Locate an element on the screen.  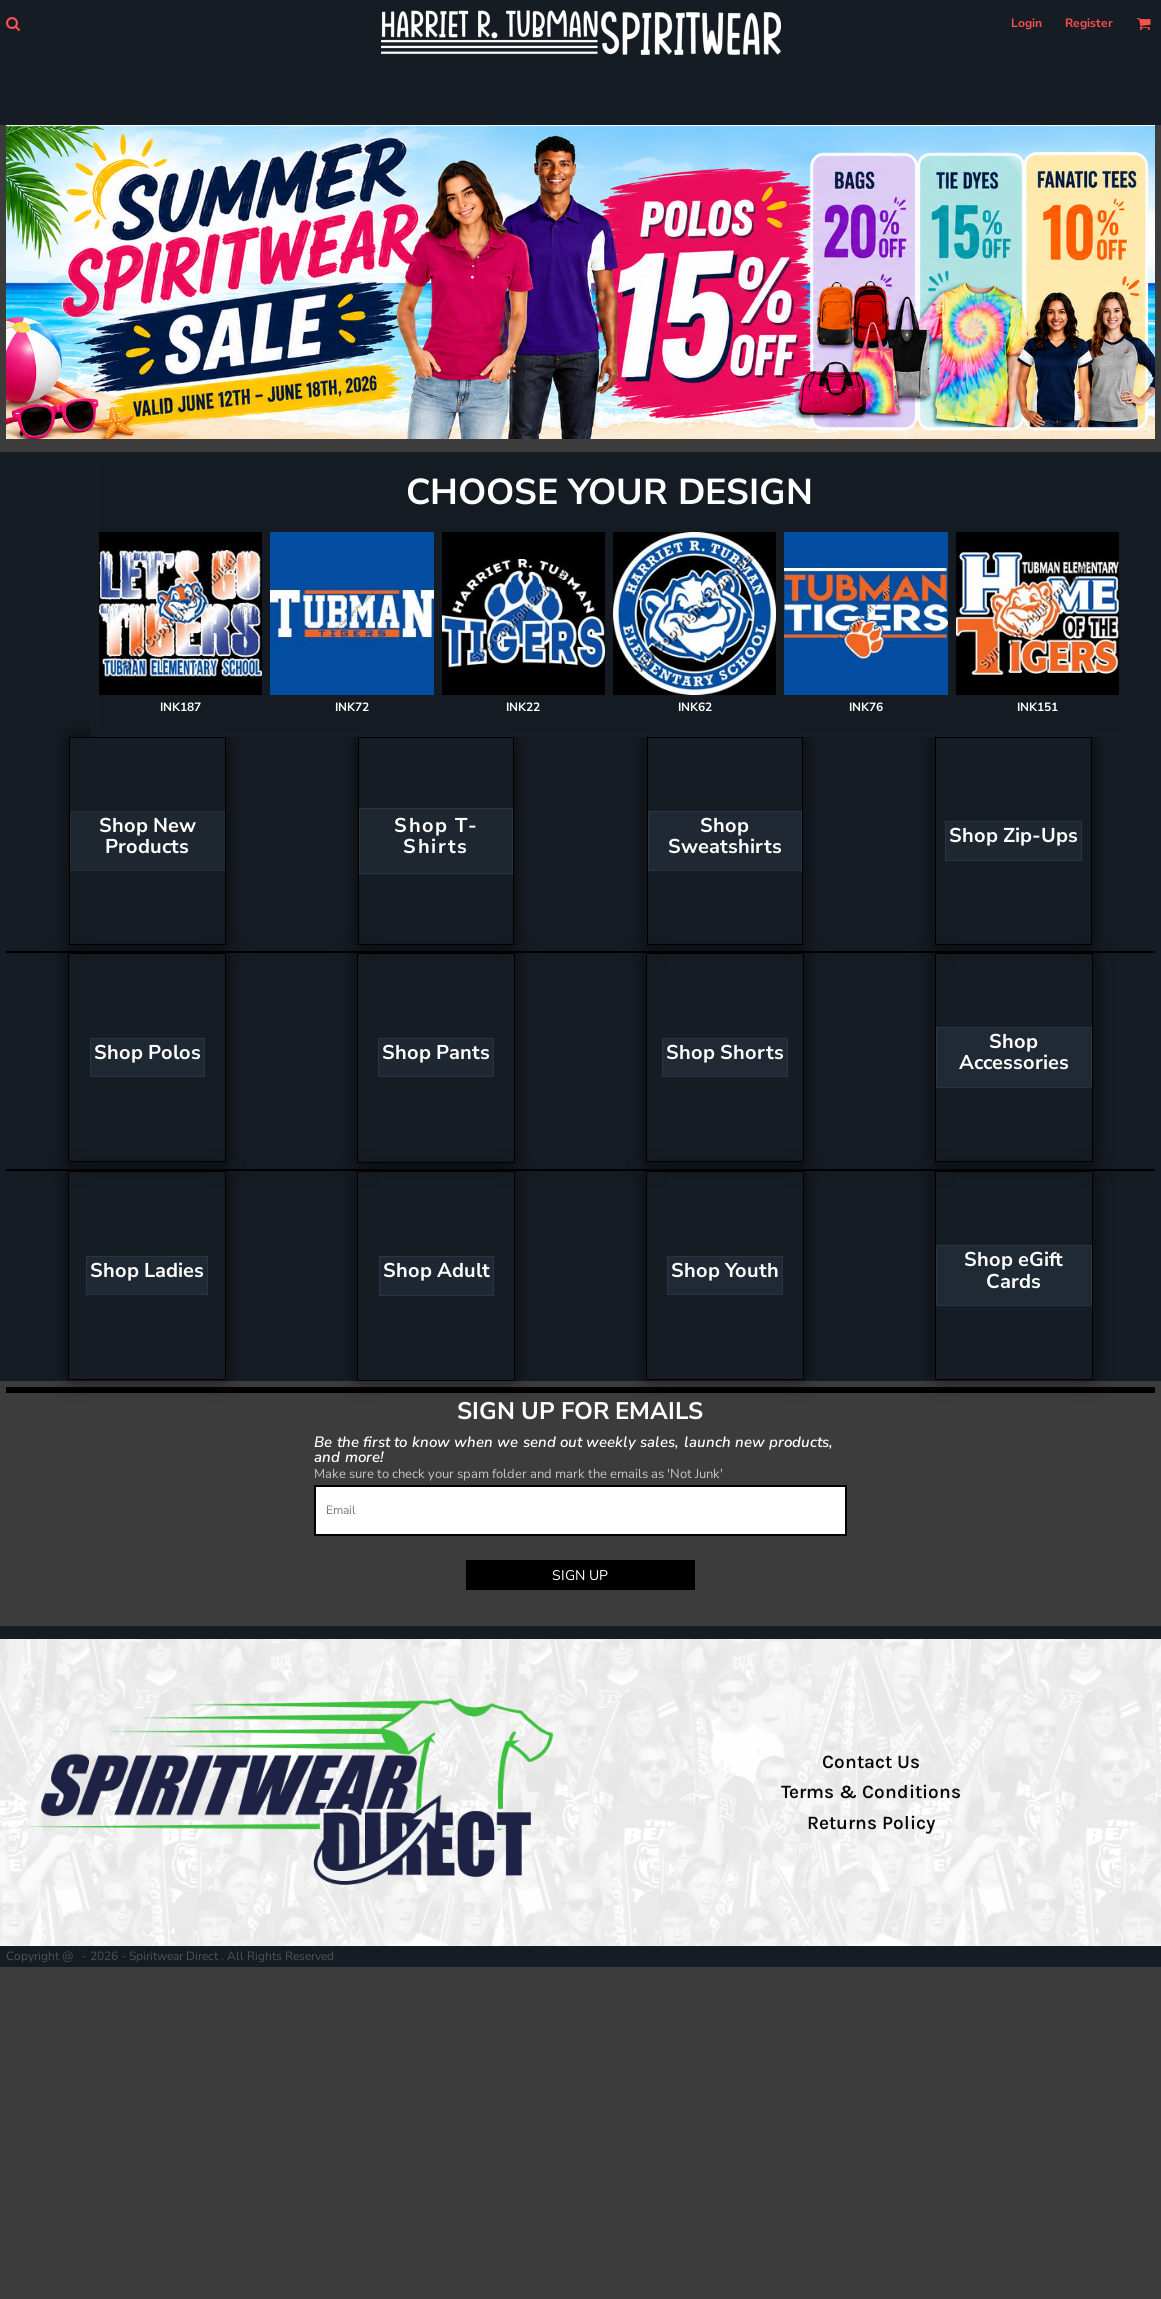
Terms & Conditions is located at coordinates (871, 1792).